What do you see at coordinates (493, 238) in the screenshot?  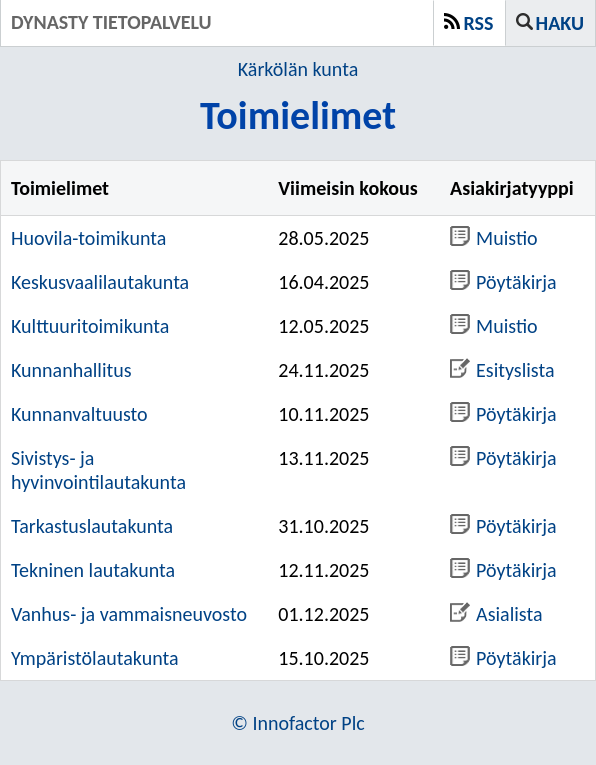 I see `Muistio` at bounding box center [493, 238].